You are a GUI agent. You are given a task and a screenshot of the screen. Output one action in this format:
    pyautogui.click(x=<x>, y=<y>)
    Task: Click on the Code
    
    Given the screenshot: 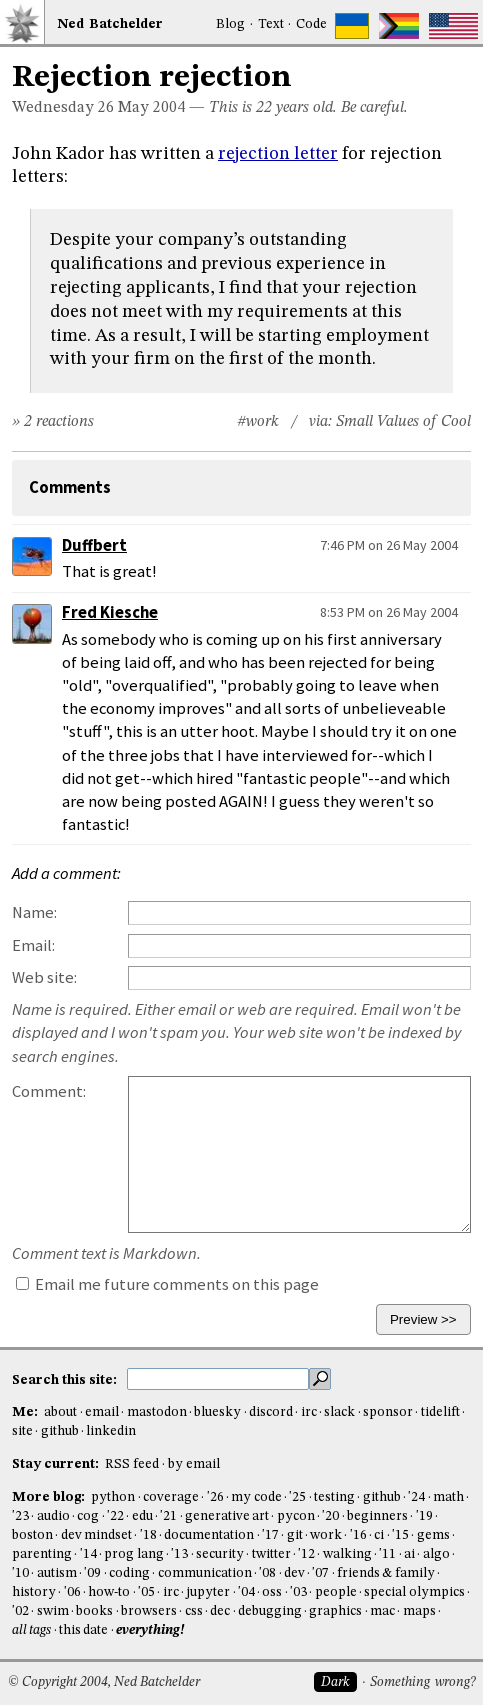 What is the action you would take?
    pyautogui.click(x=311, y=24)
    